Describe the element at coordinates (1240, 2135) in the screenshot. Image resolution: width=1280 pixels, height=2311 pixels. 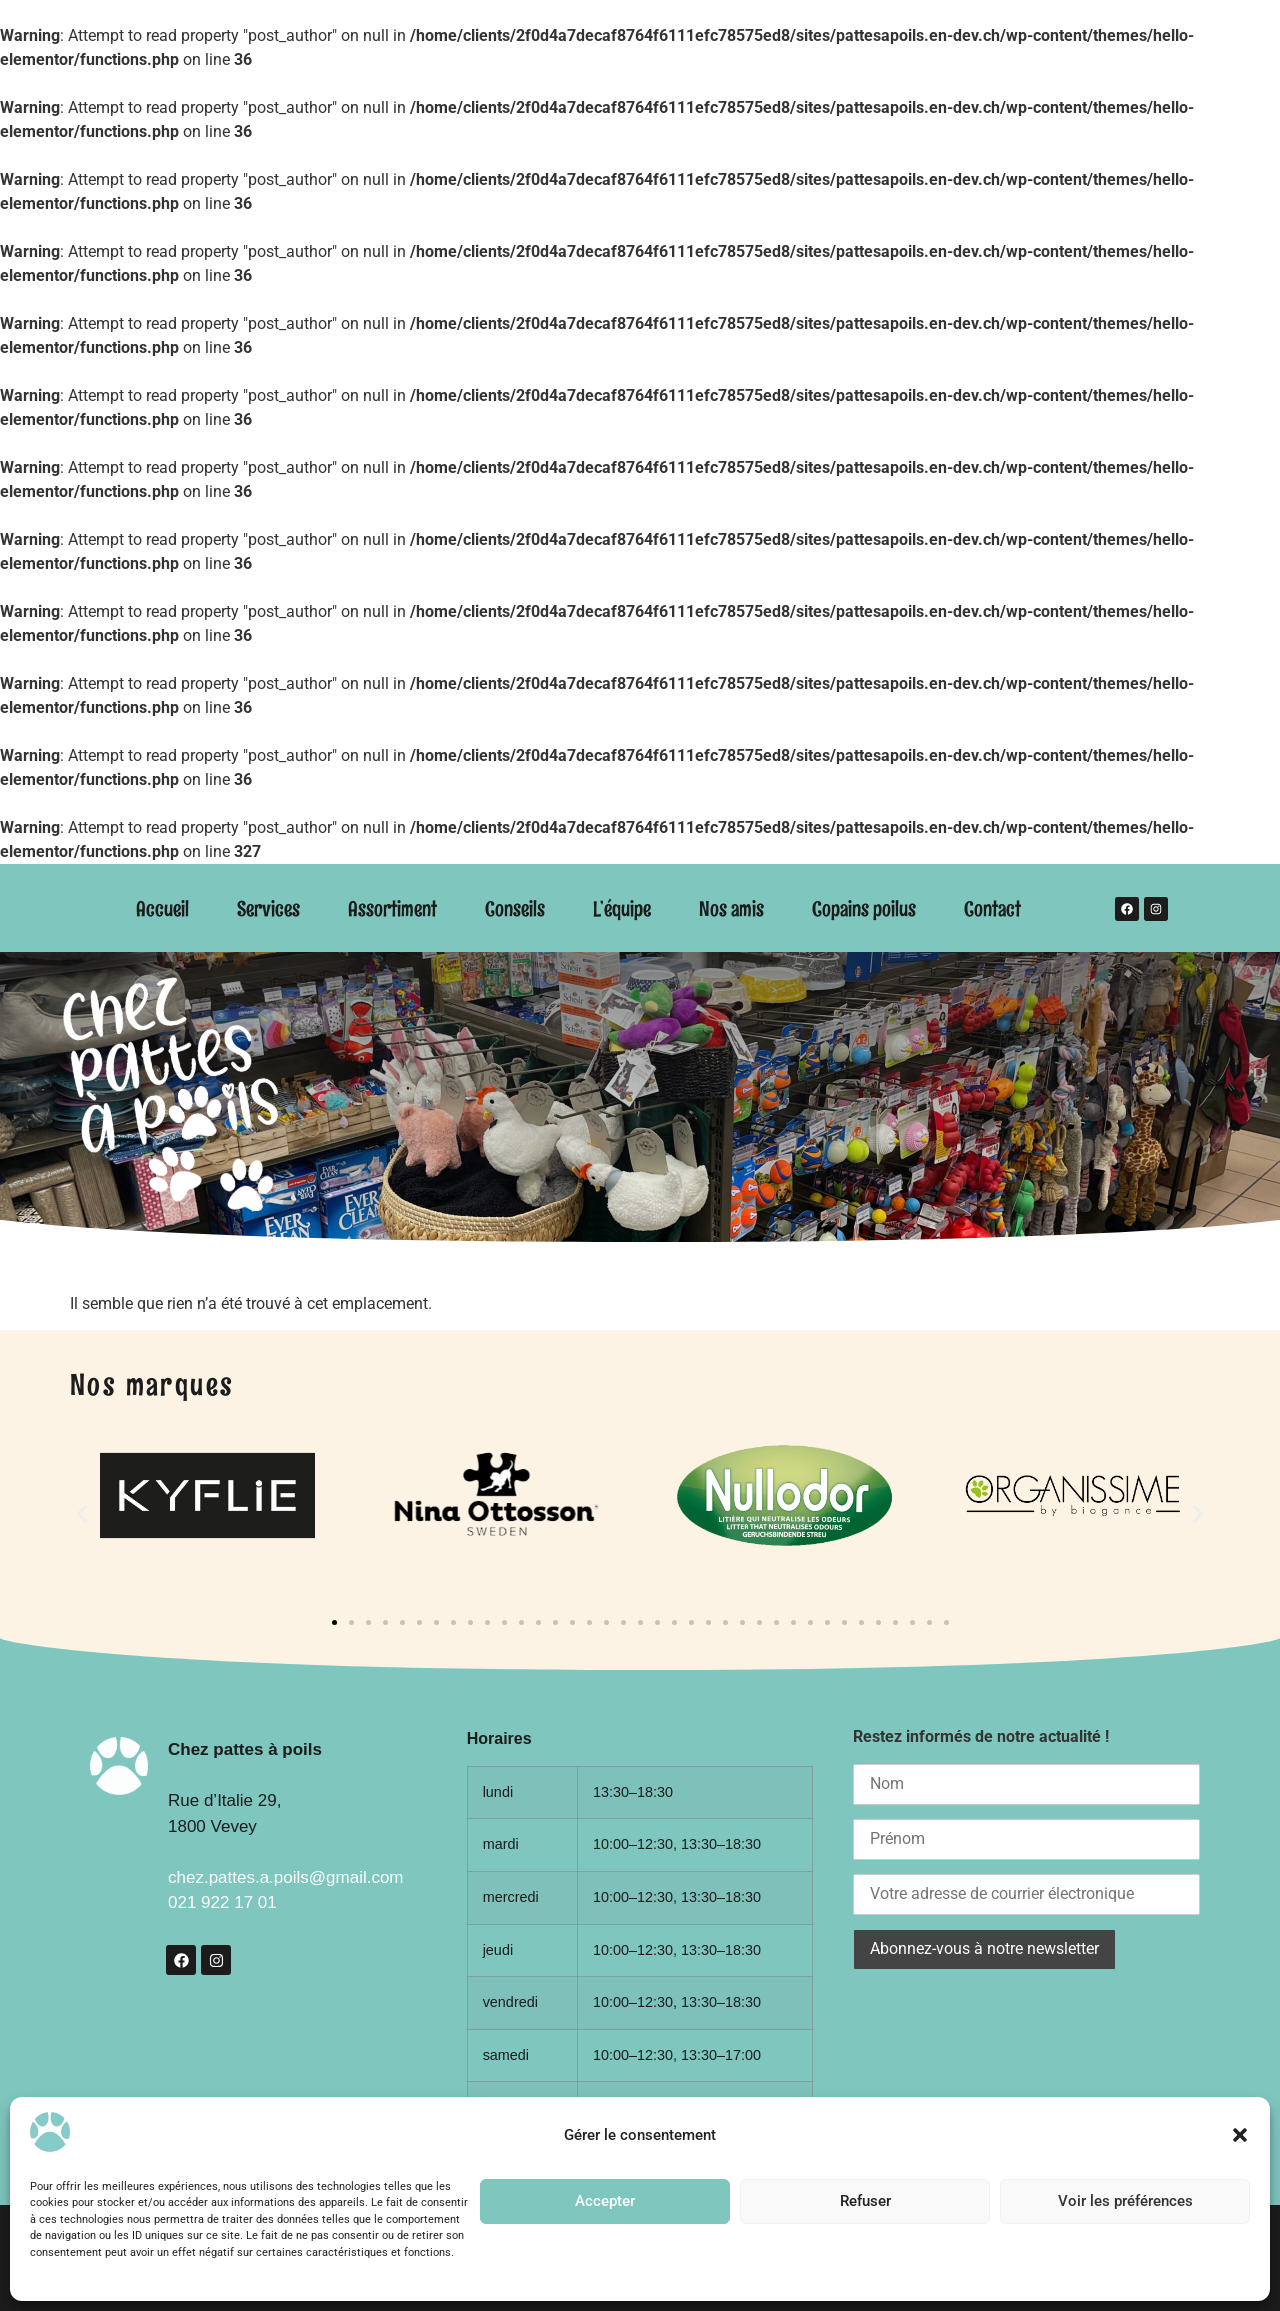
I see `[button]` at that location.